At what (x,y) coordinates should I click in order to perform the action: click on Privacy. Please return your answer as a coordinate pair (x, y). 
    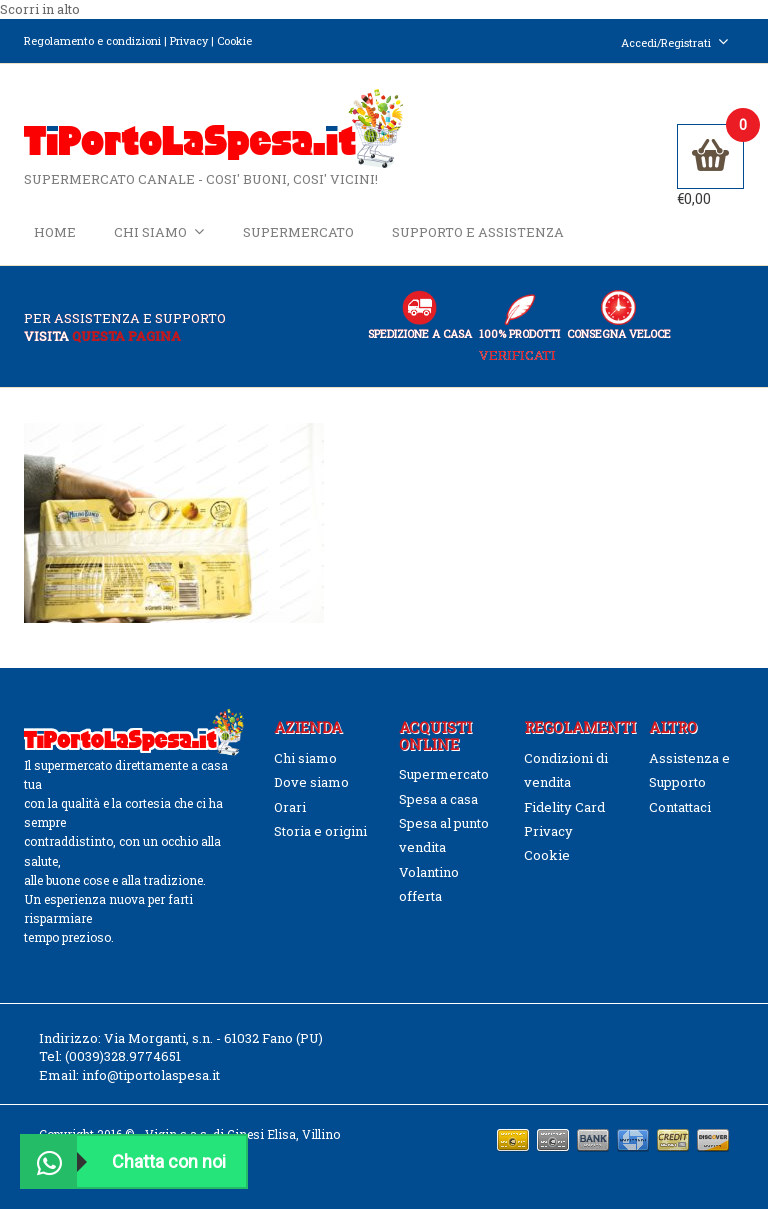
    Looking at the image, I should click on (189, 40).